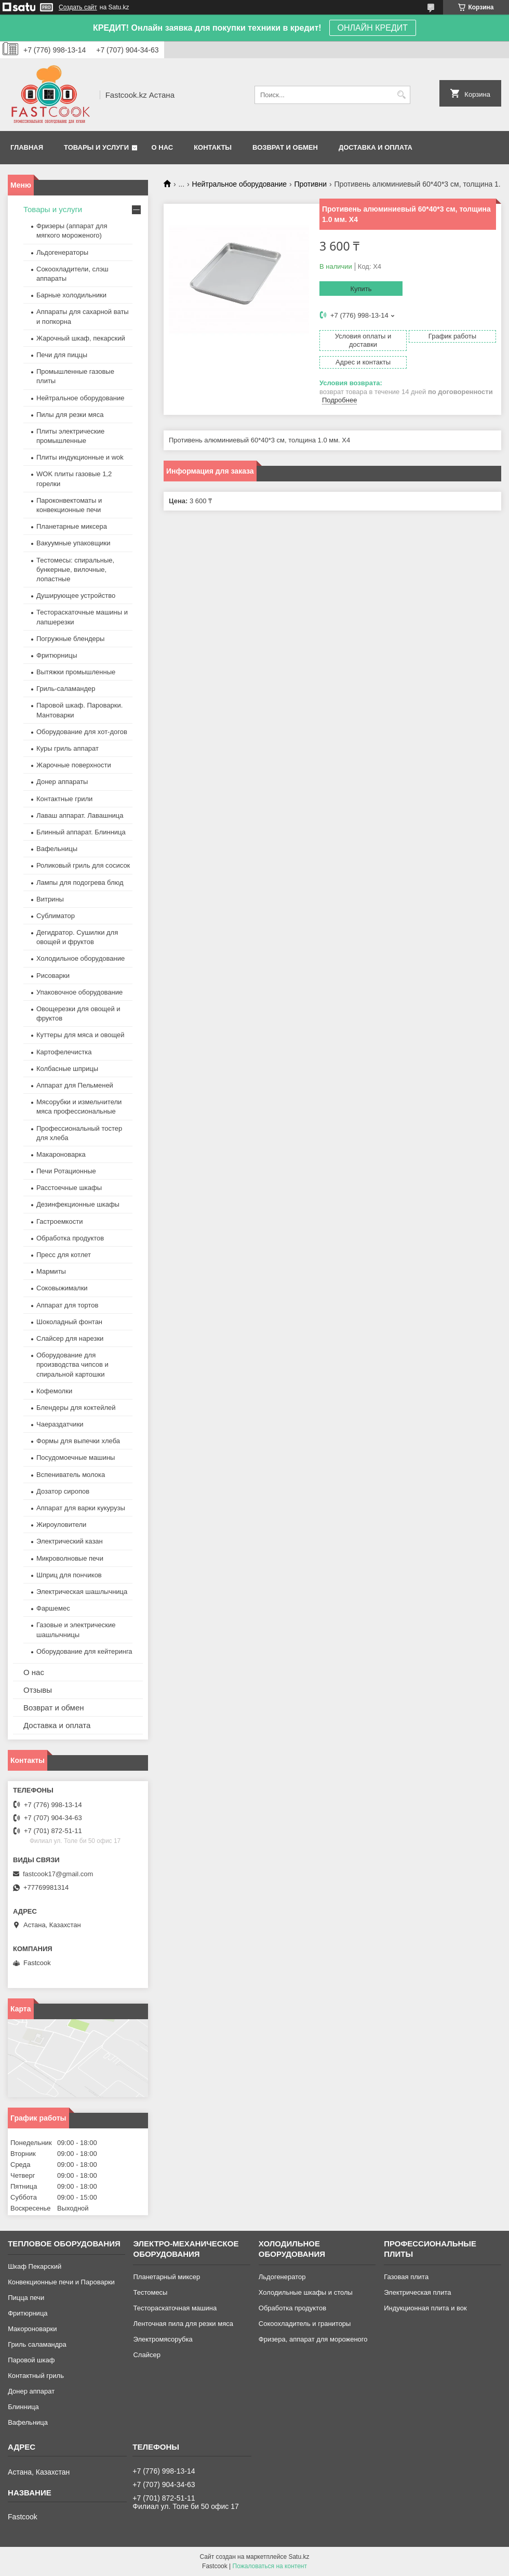  What do you see at coordinates (37, 2344) in the screenshot?
I see `Гриль саламандра` at bounding box center [37, 2344].